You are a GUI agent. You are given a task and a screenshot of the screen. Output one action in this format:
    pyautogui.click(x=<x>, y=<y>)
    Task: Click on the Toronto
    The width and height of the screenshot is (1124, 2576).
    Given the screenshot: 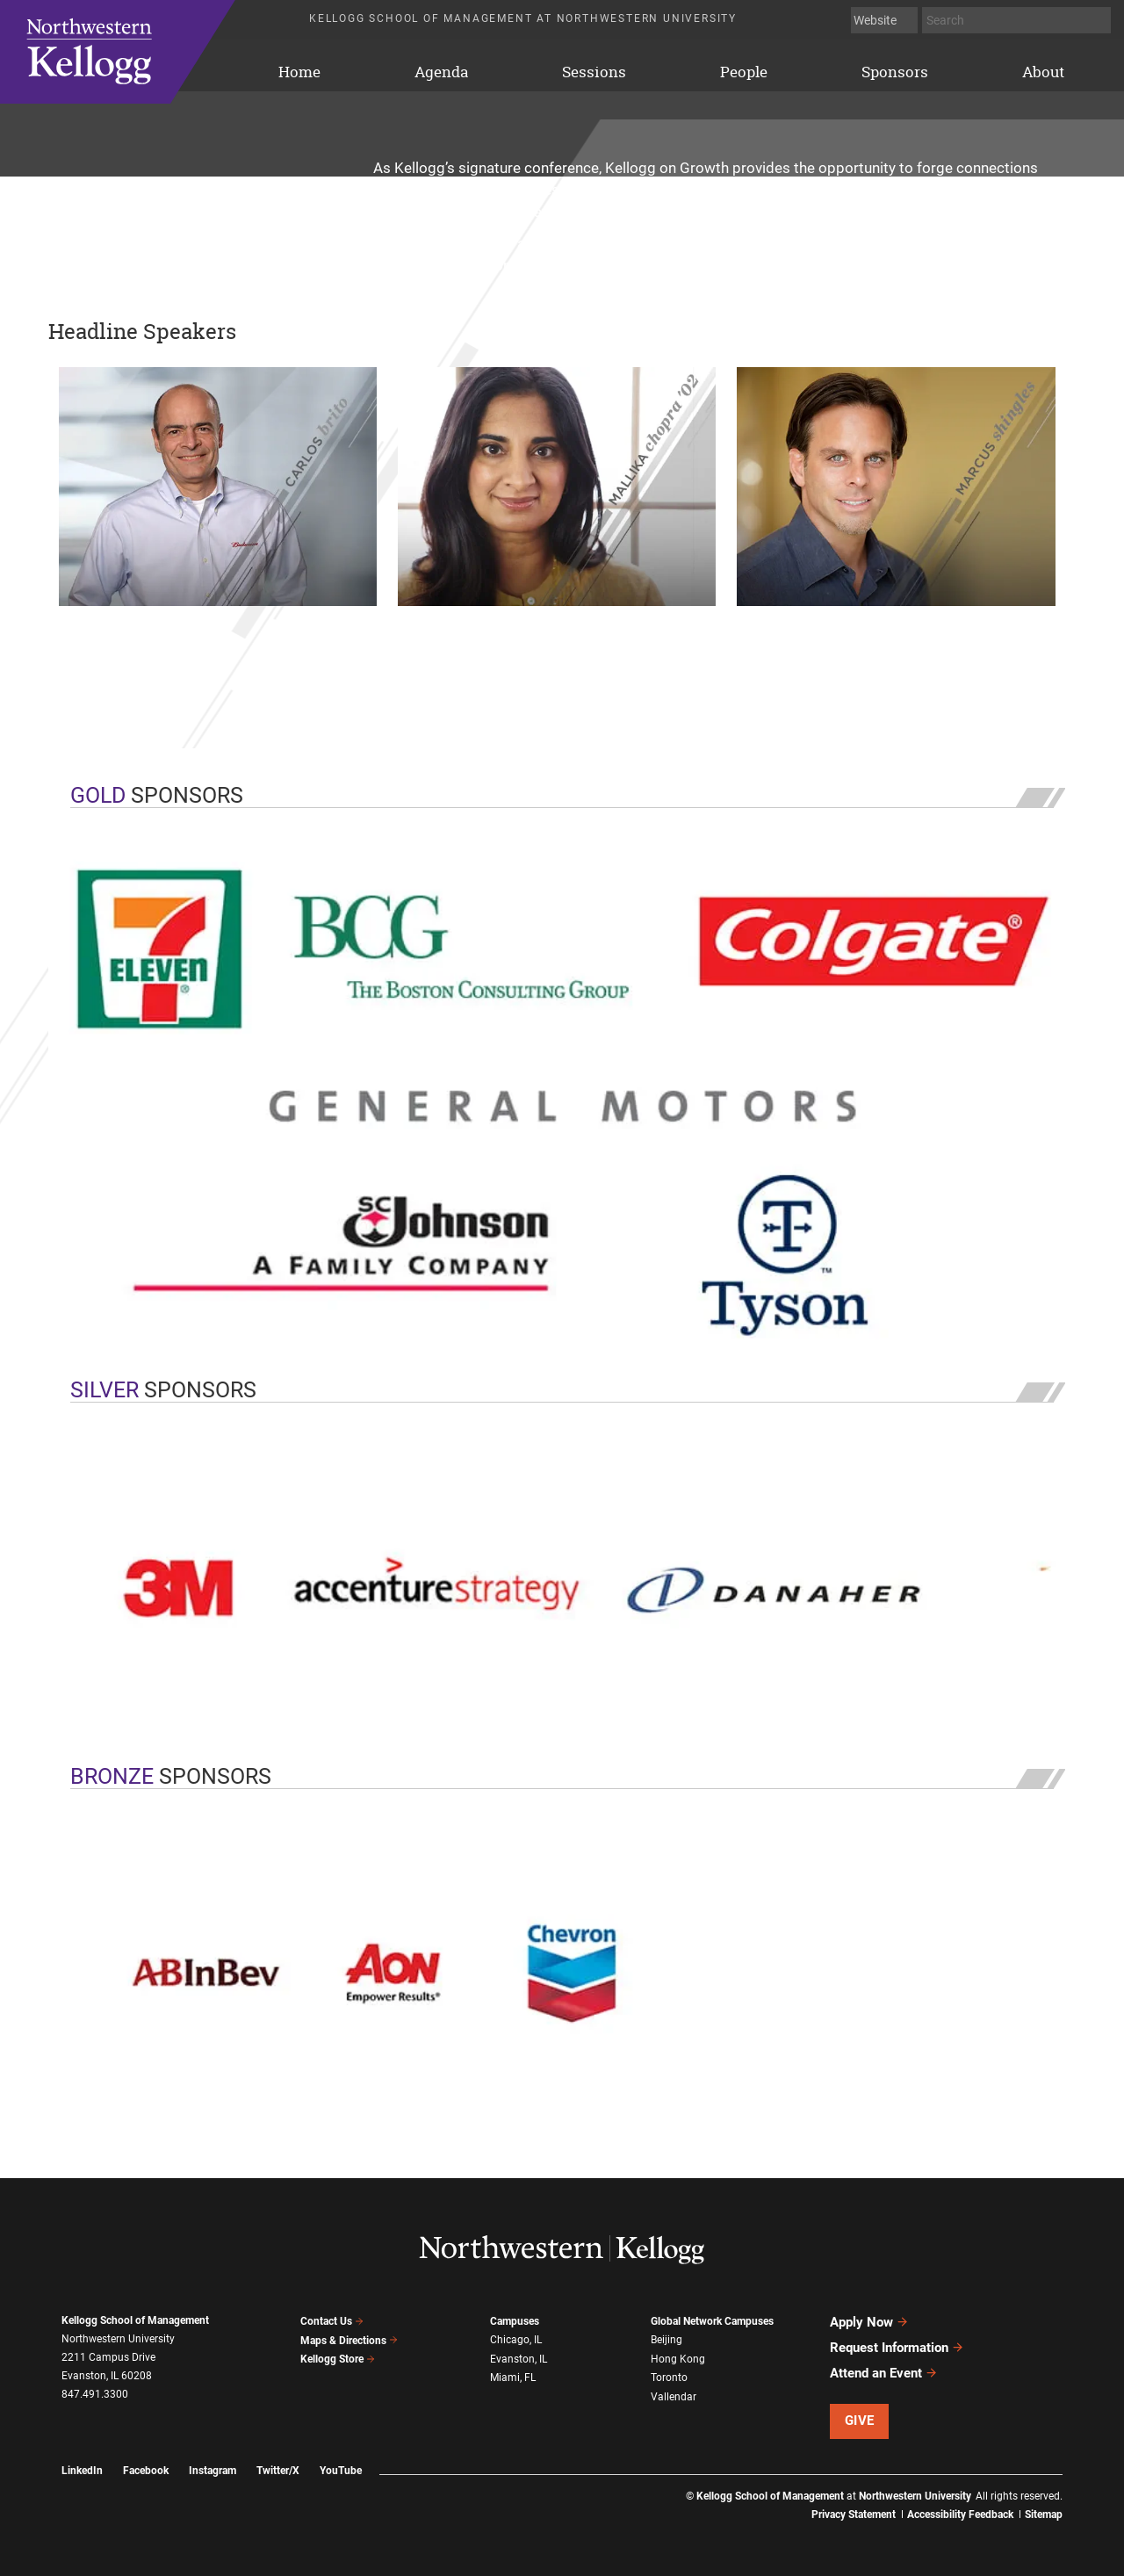 What is the action you would take?
    pyautogui.click(x=669, y=2376)
    